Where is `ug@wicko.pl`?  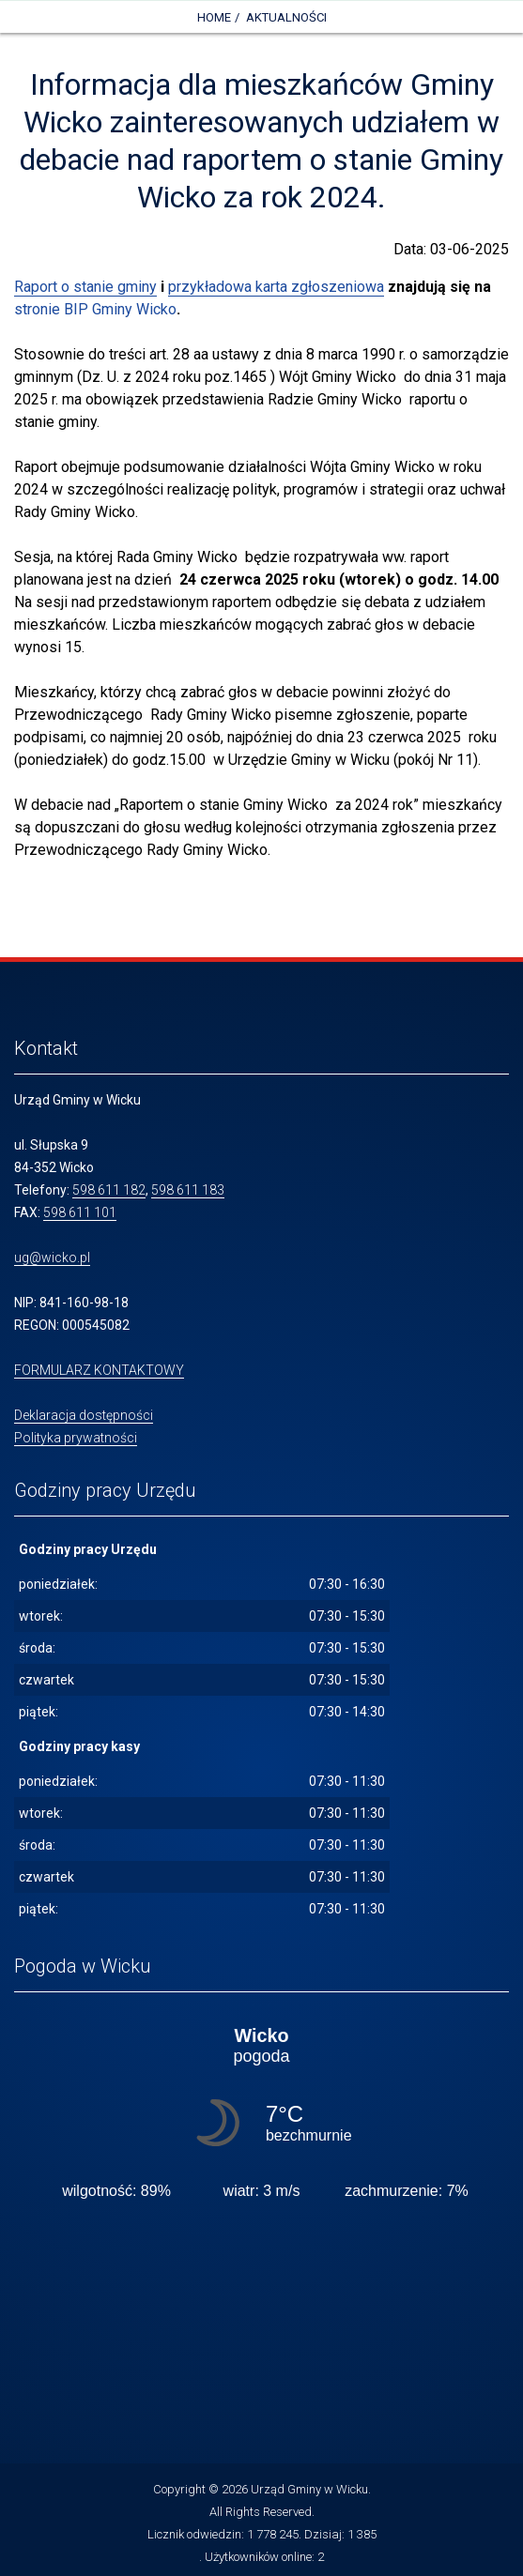
ug@wicko.pl is located at coordinates (52, 1257).